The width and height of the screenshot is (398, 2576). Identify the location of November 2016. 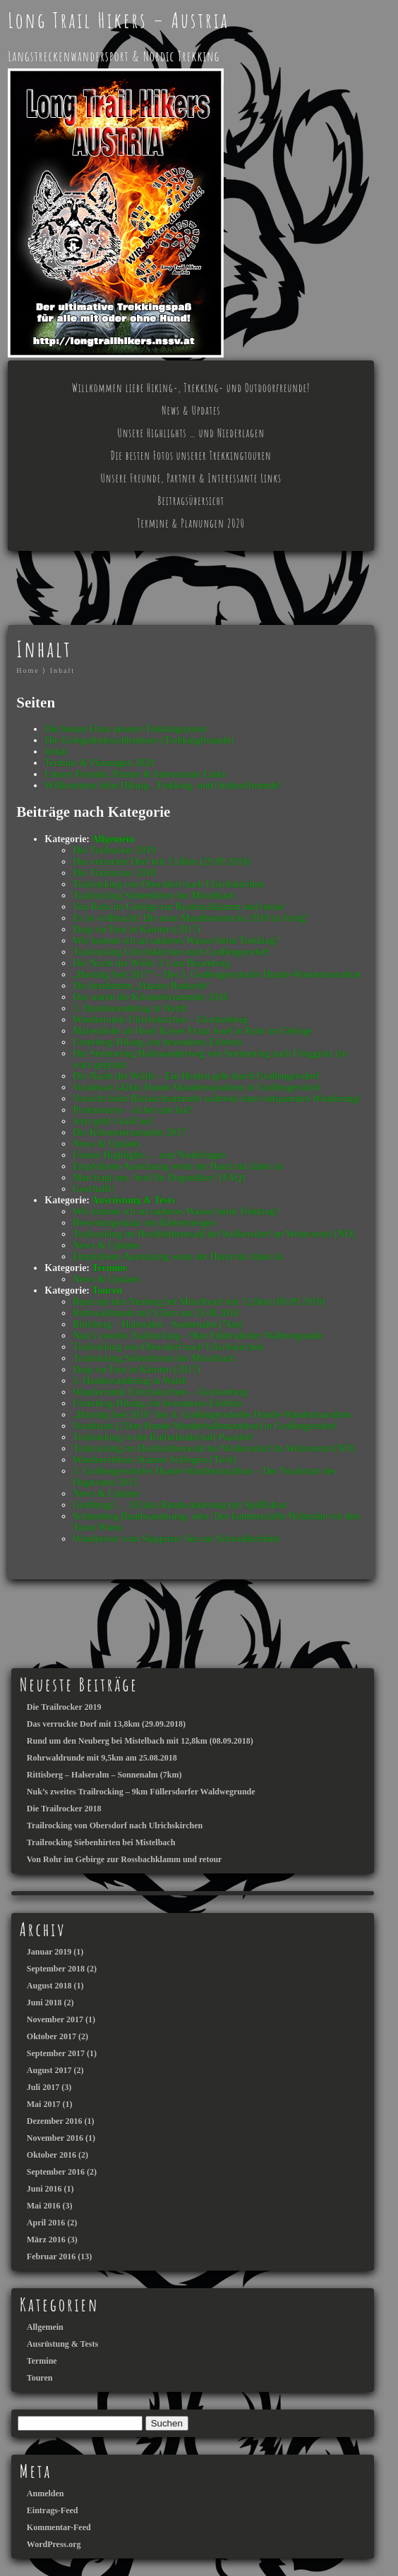
(55, 2138).